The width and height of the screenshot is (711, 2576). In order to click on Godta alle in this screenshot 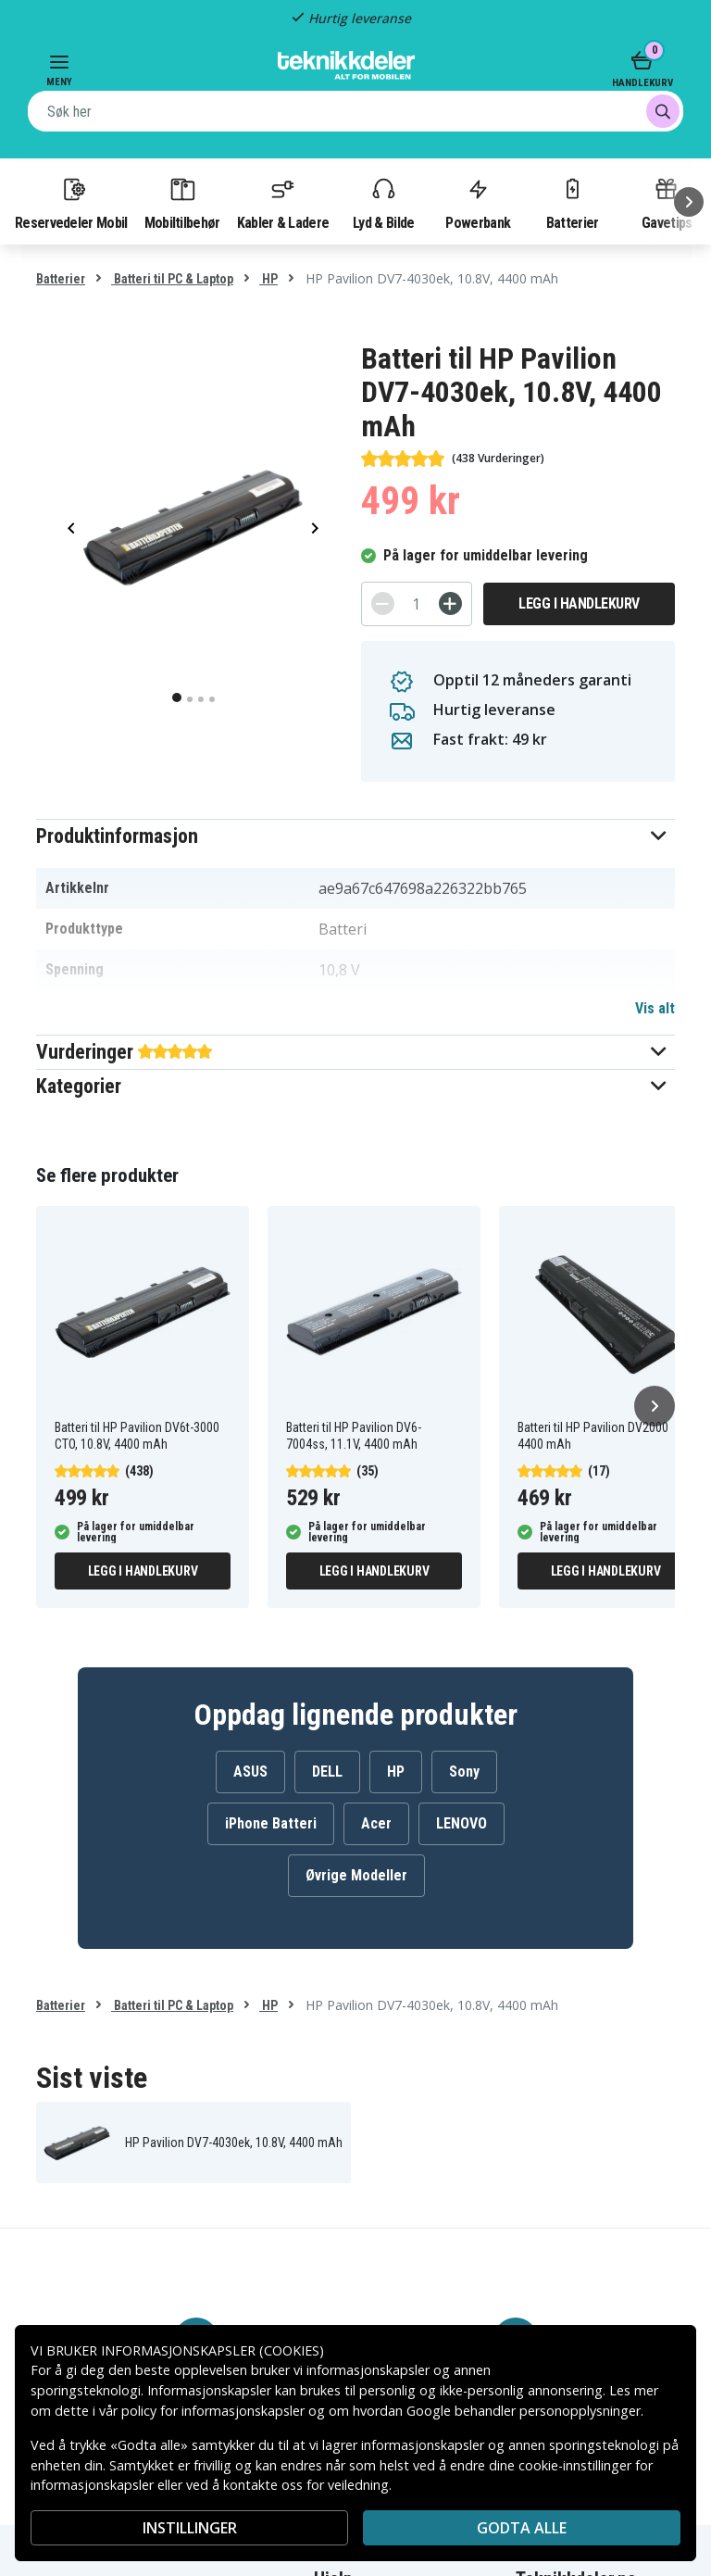, I will do `click(522, 2528)`.